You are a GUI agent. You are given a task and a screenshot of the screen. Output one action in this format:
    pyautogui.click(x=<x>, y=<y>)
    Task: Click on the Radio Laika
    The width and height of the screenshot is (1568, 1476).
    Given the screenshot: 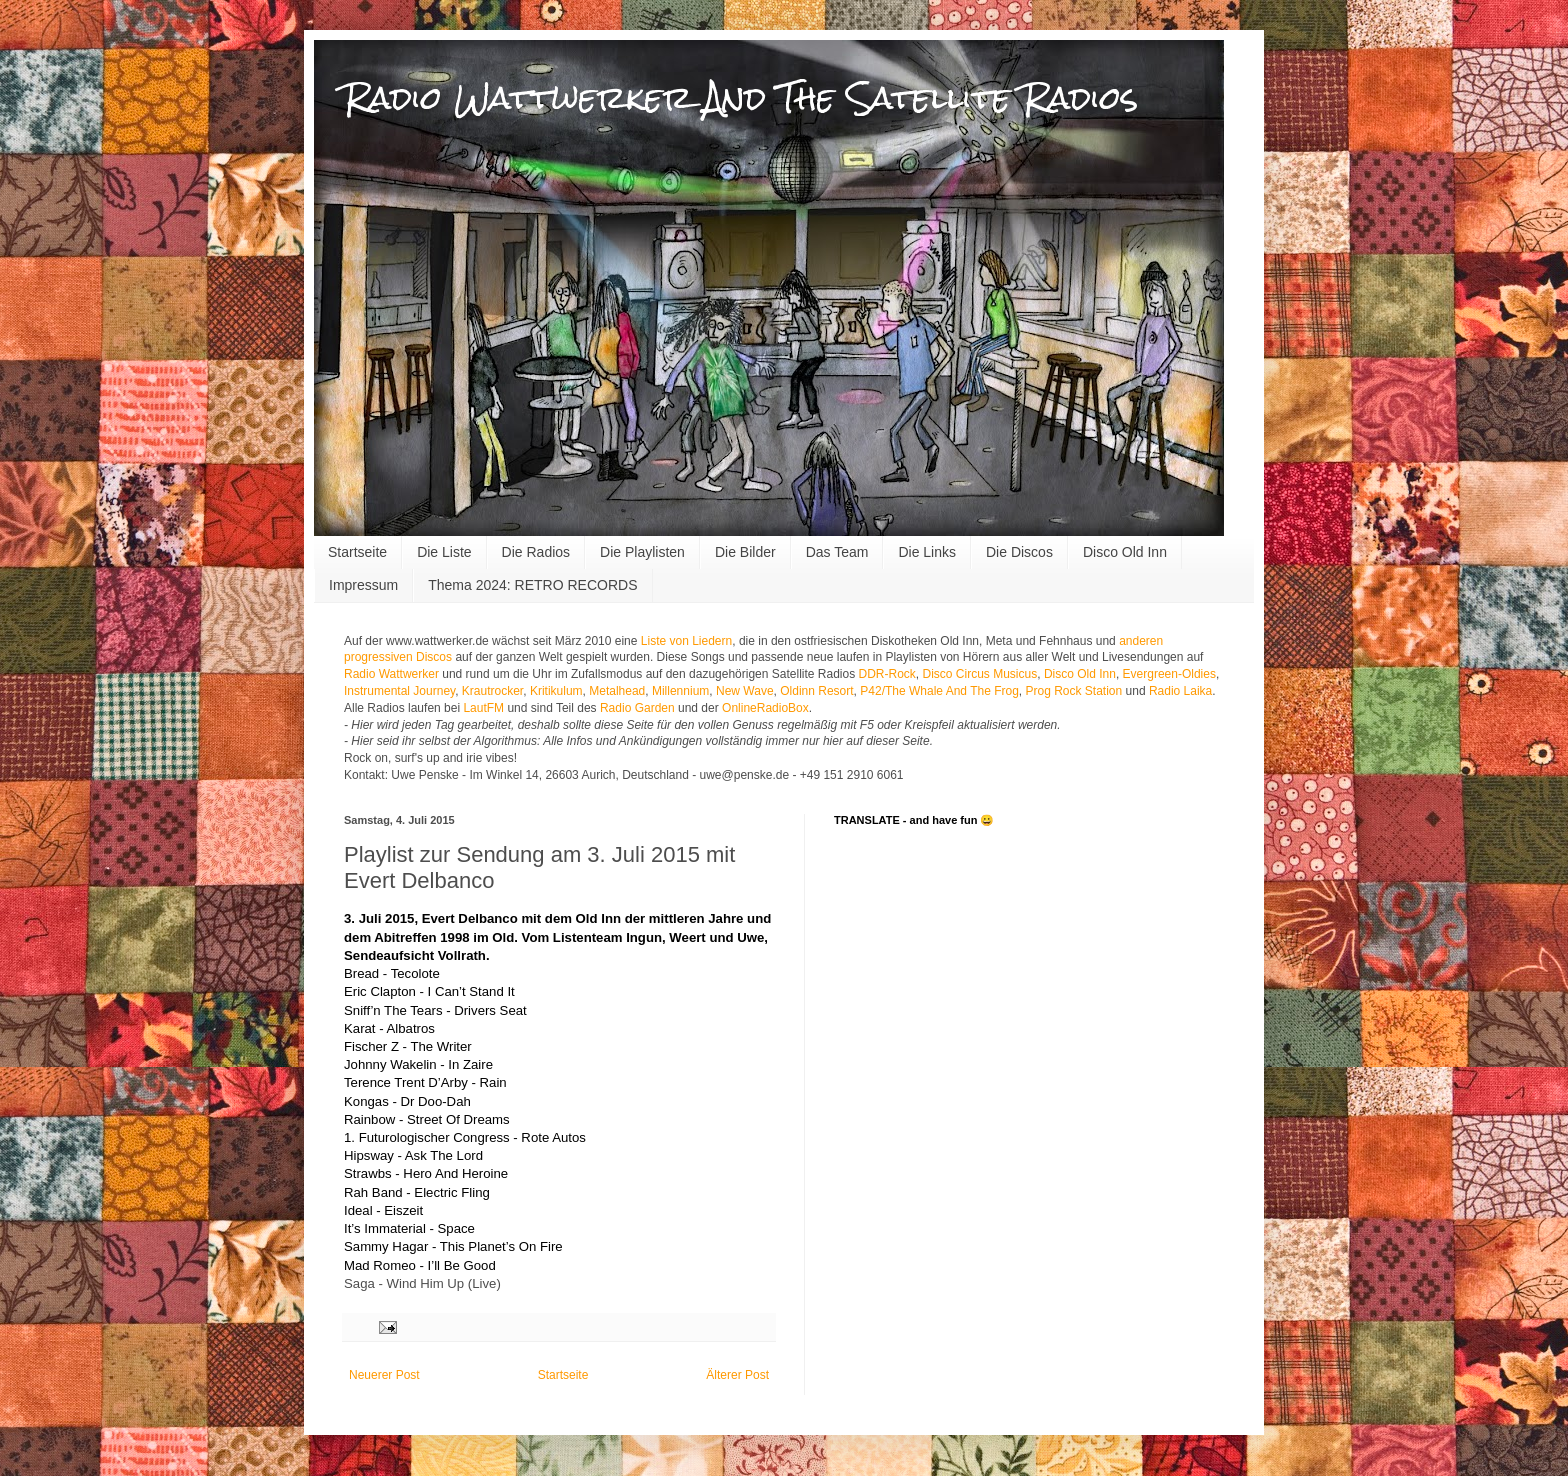 What is the action you would take?
    pyautogui.click(x=1180, y=691)
    